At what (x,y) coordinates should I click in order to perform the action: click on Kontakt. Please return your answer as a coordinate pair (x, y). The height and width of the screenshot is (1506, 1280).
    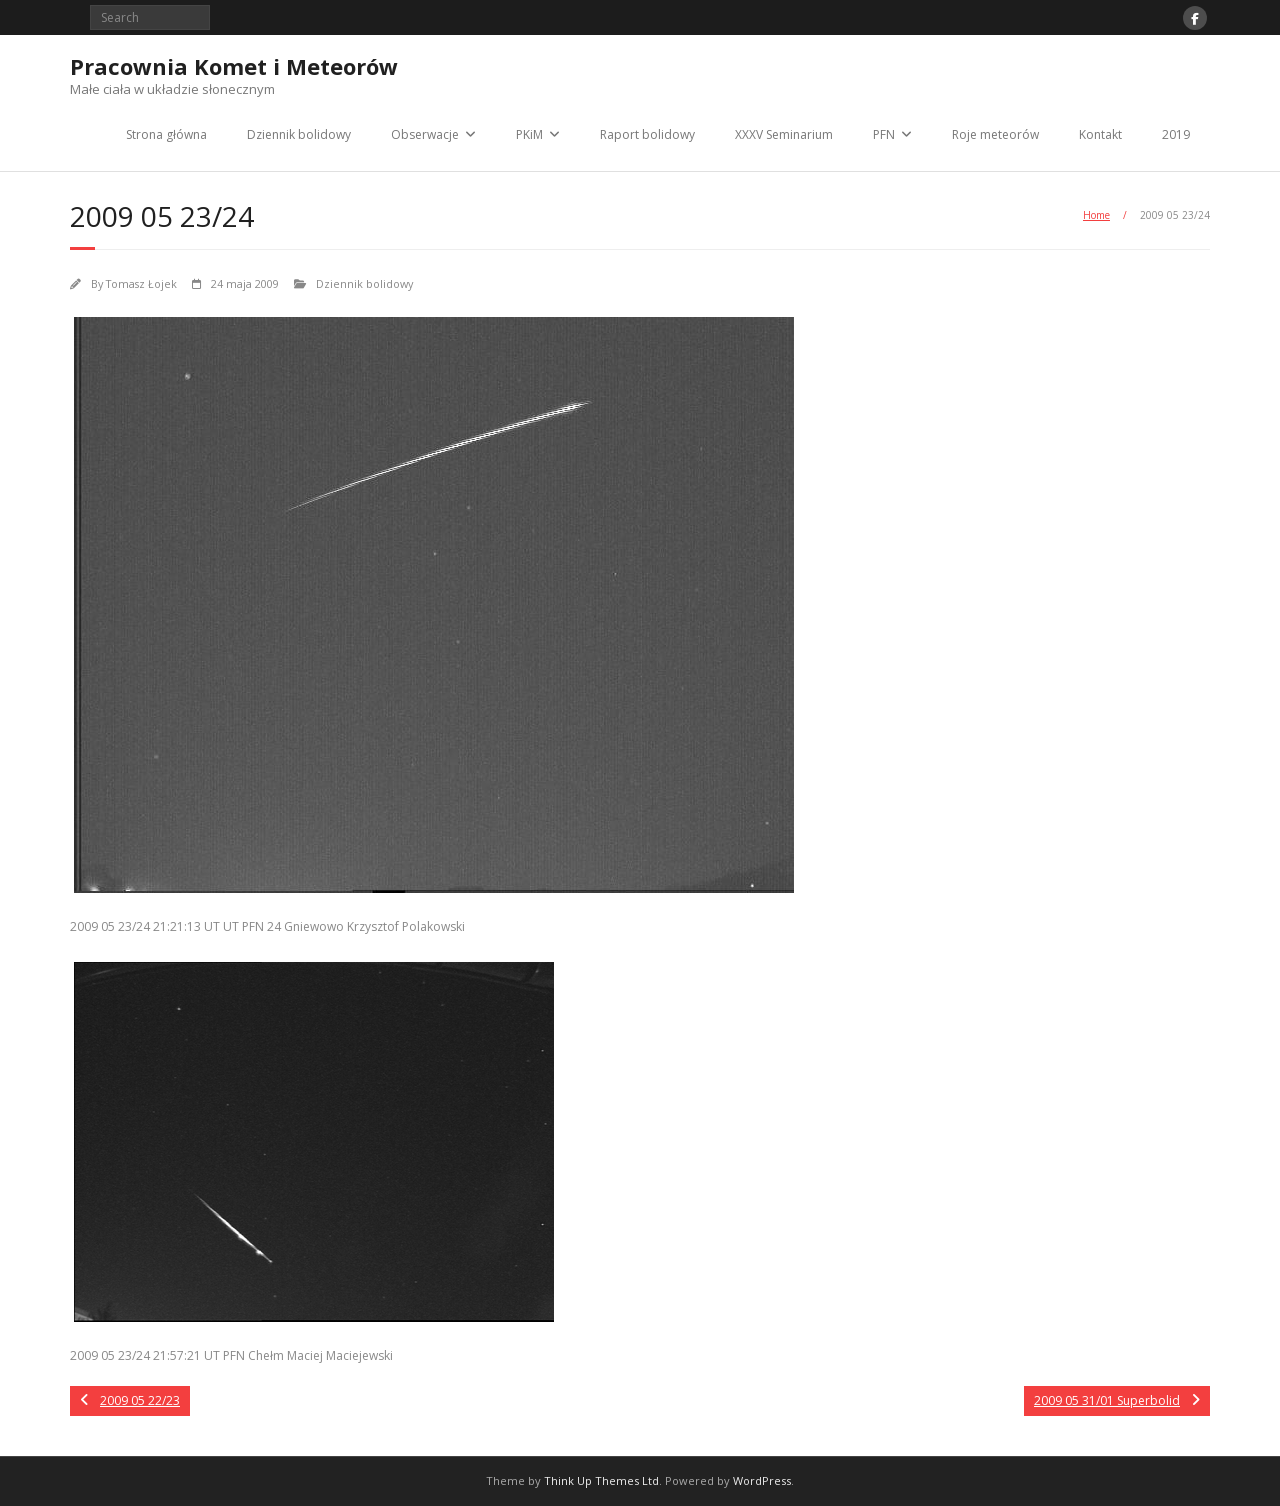
    Looking at the image, I should click on (1100, 134).